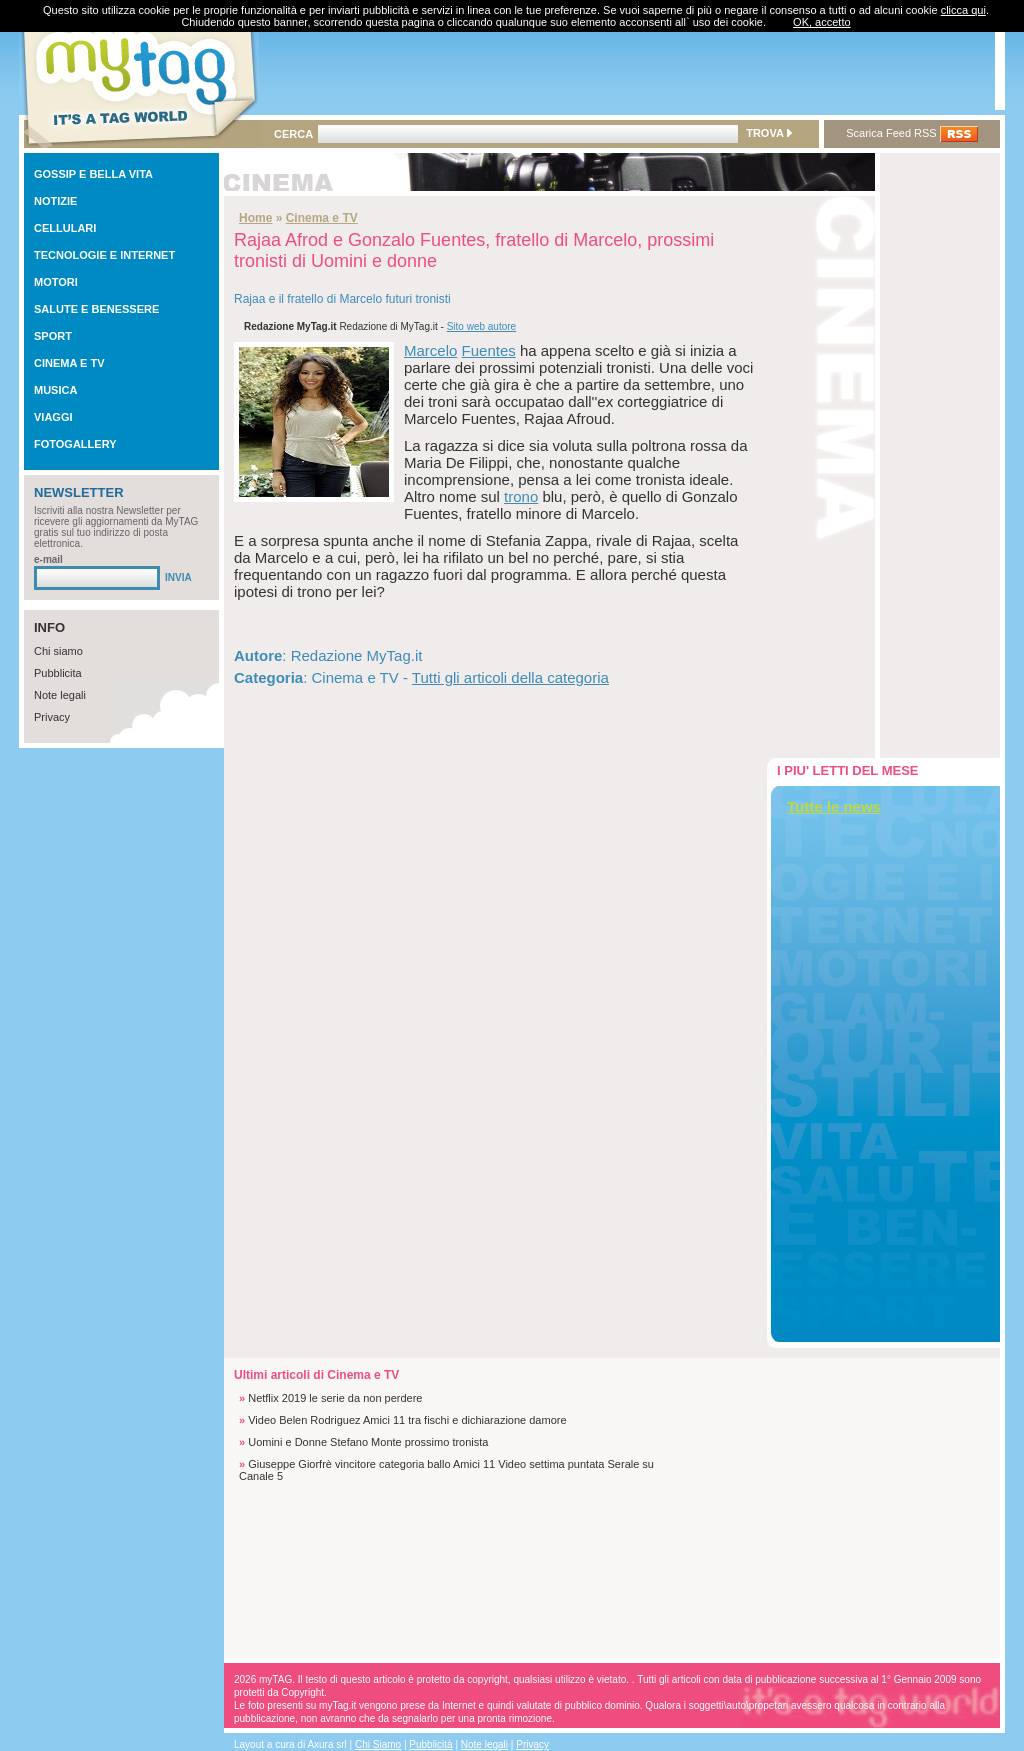 The image size is (1024, 1751). I want to click on Home, so click(255, 218).